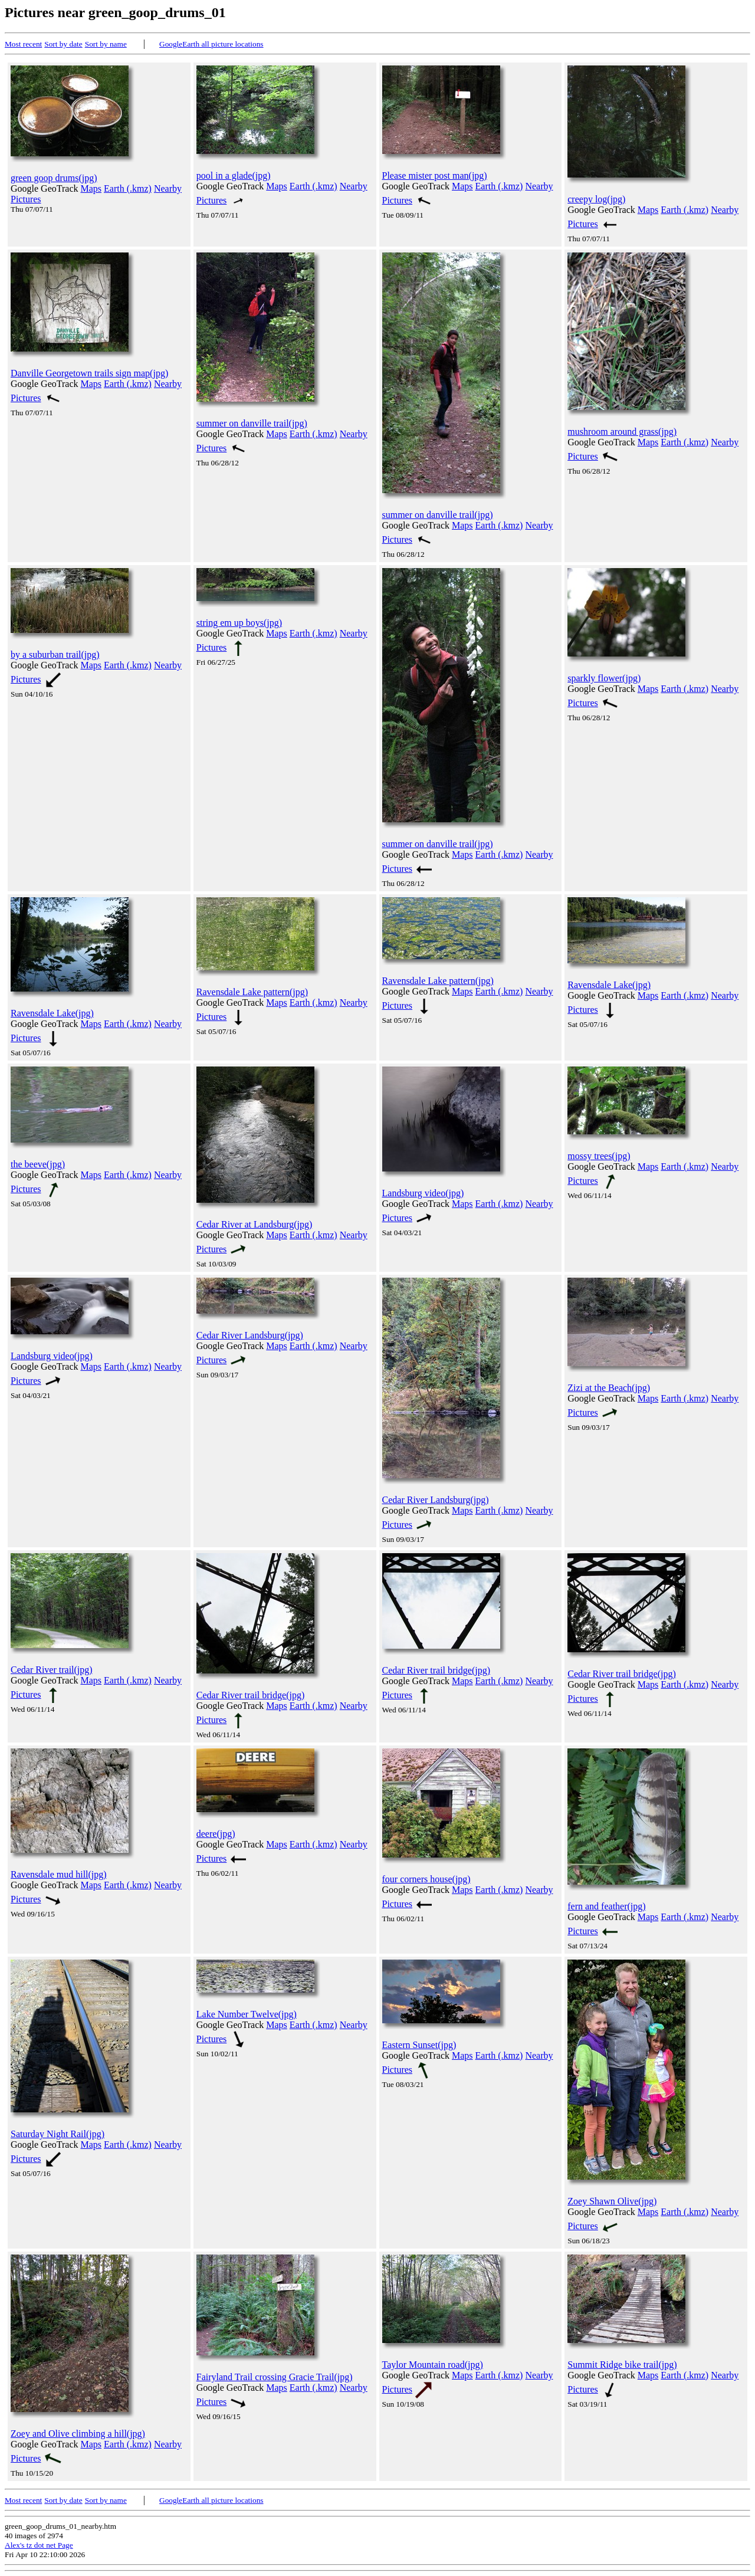 This screenshot has width=755, height=2576. I want to click on Danville Georgetown trails sign map(jpg), so click(89, 373).